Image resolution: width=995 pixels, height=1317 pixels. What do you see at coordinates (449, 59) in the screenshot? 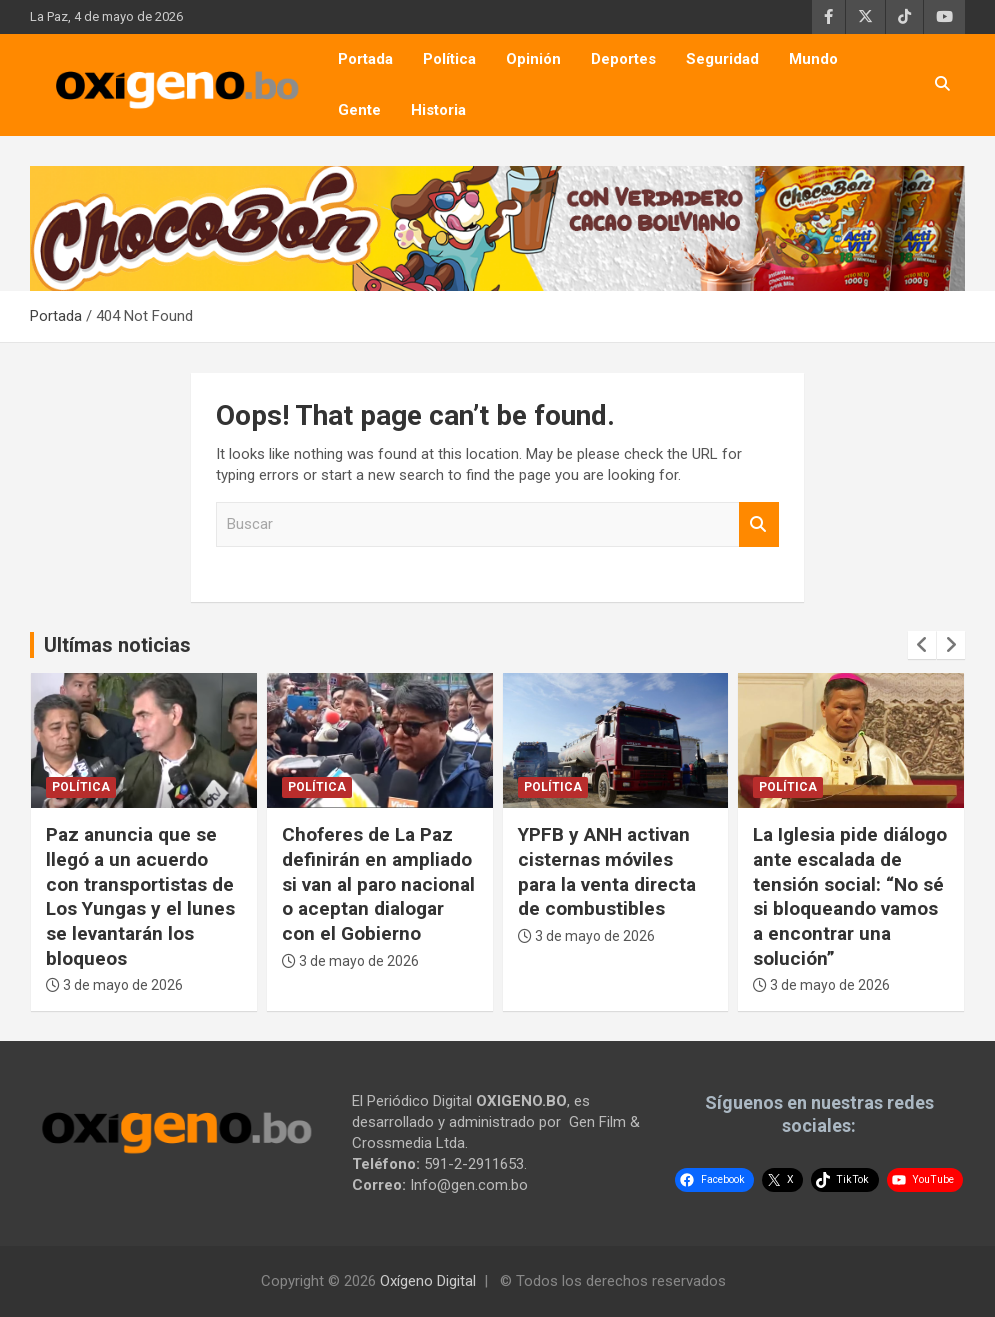
I see `Política` at bounding box center [449, 59].